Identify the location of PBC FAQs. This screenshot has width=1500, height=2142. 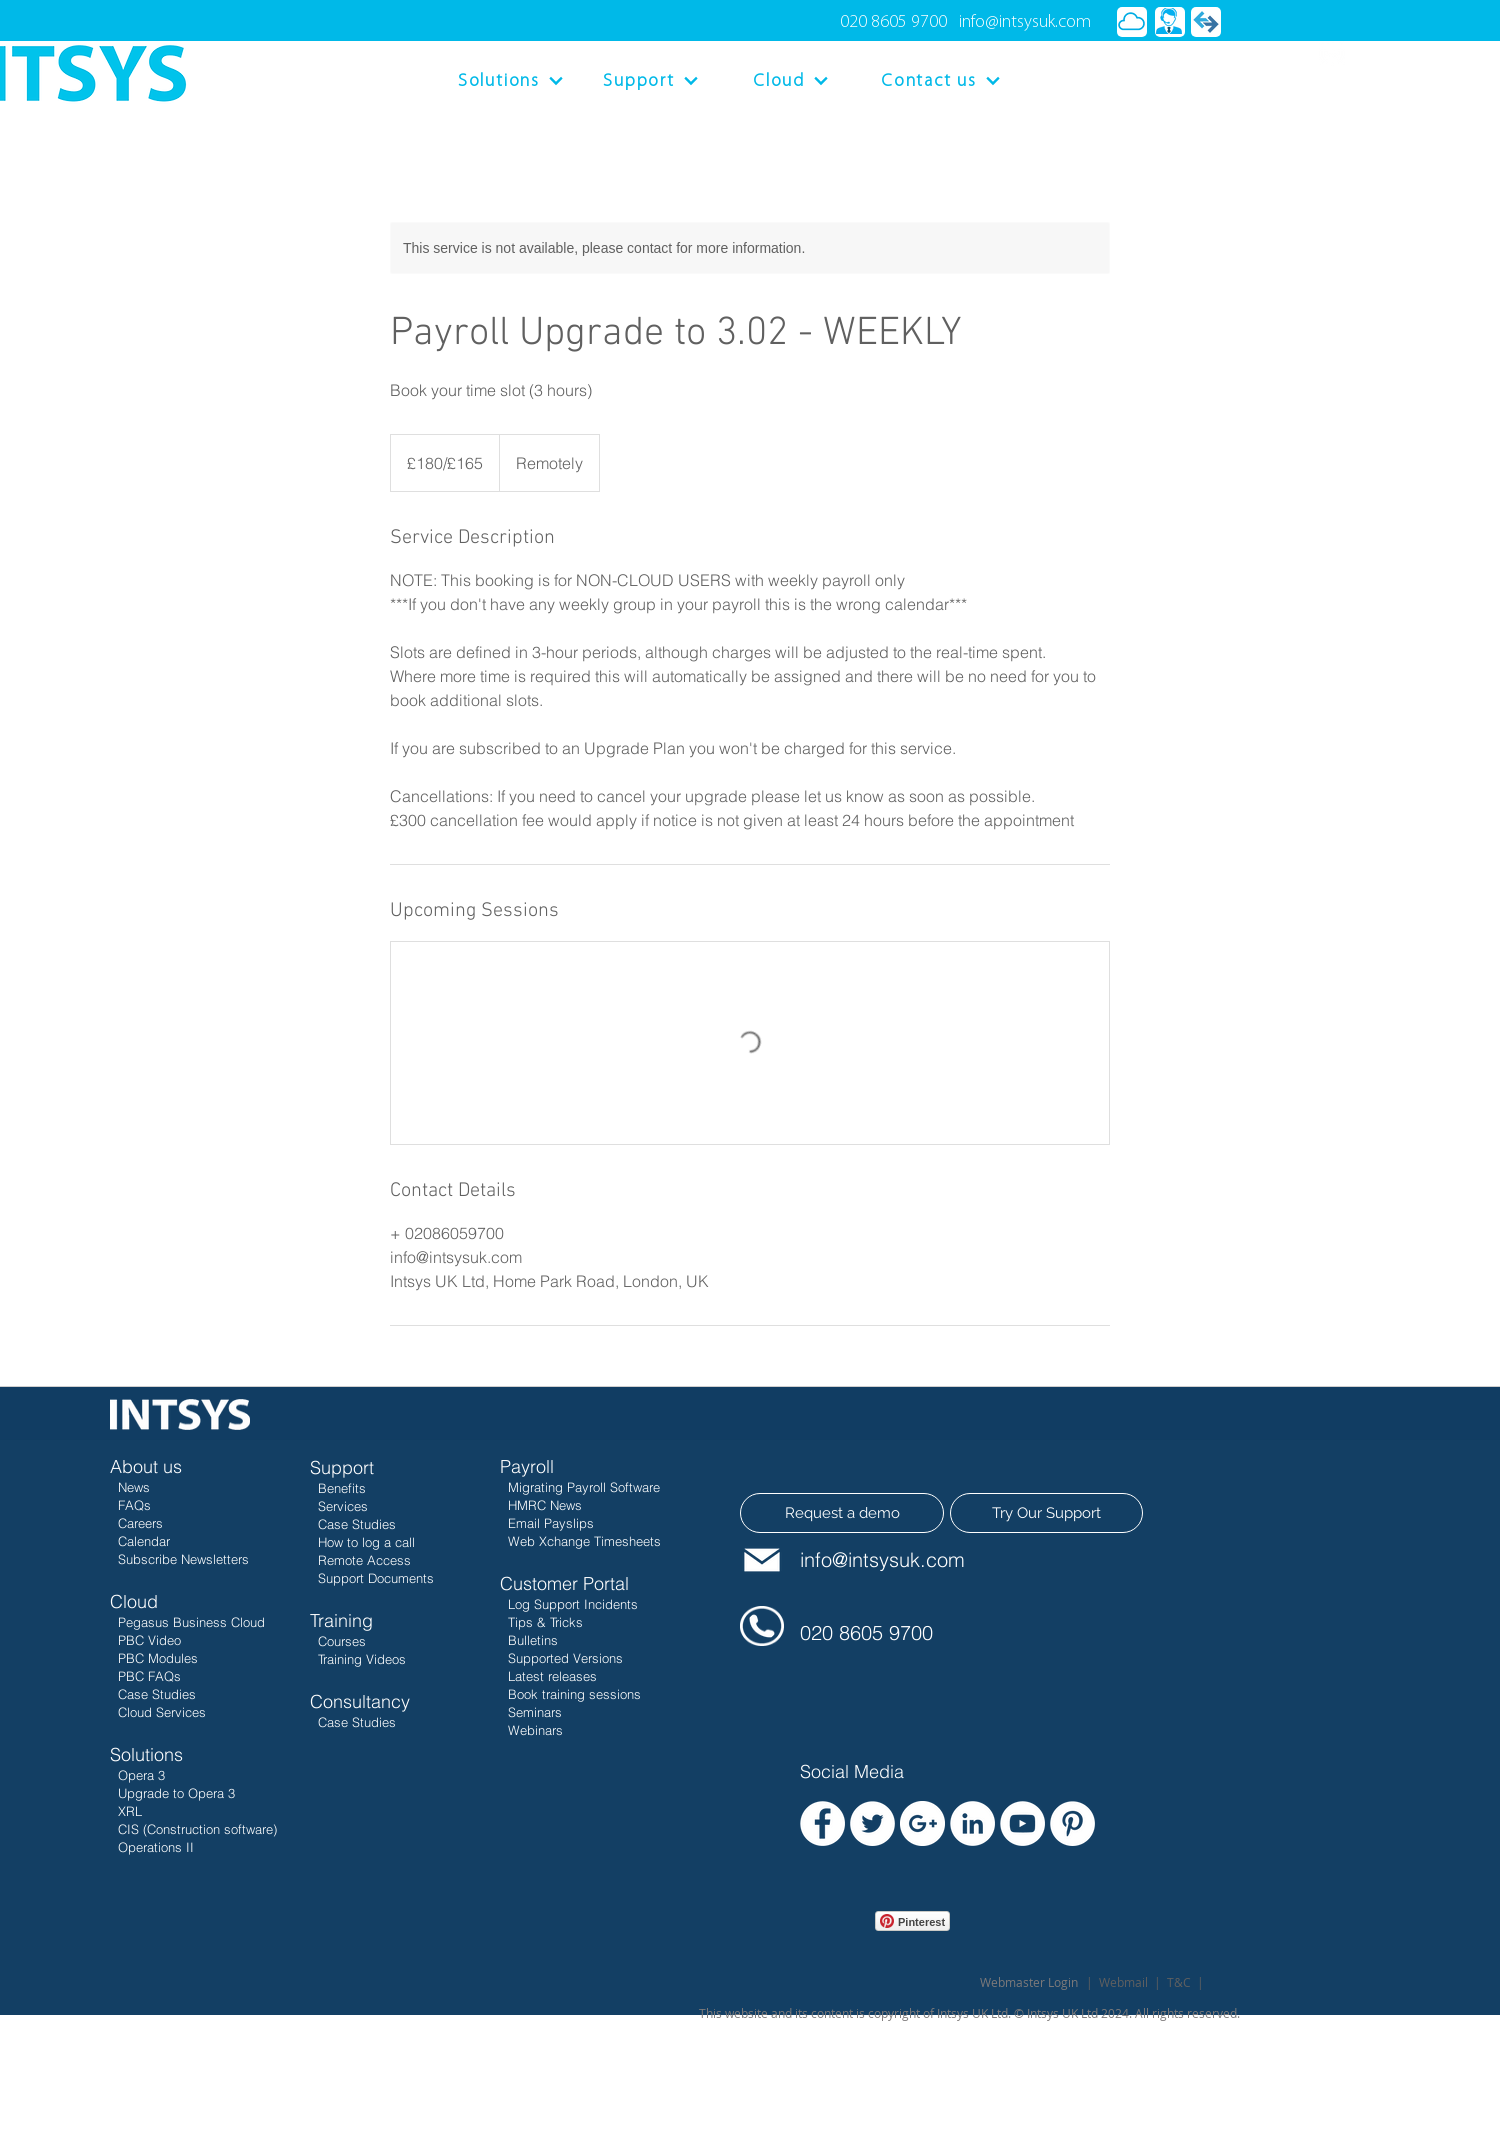
(145, 1676).